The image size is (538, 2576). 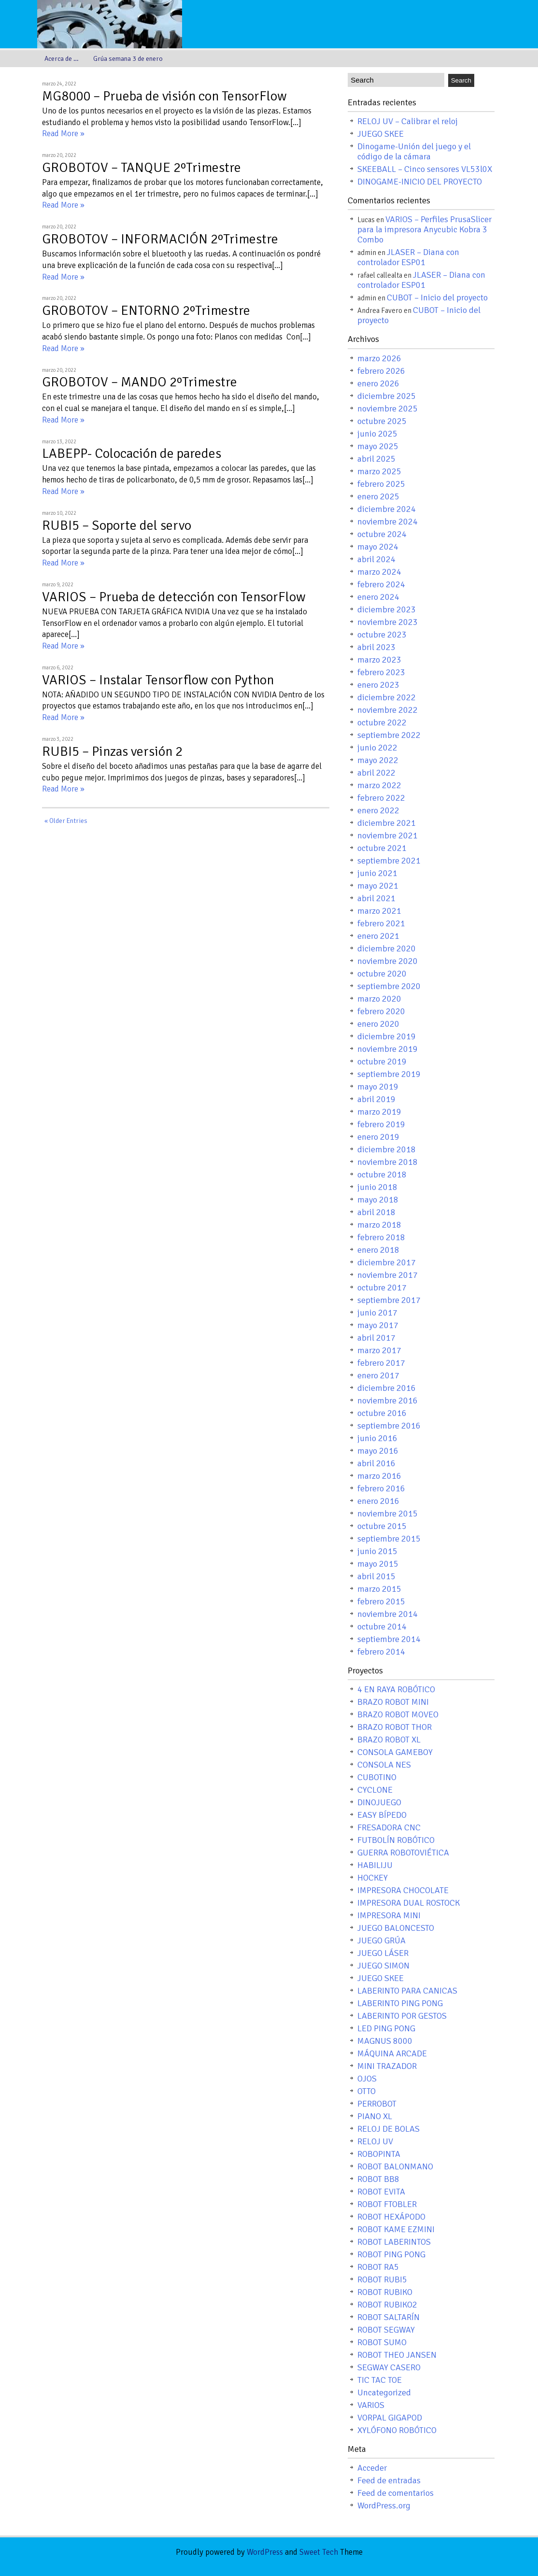 What do you see at coordinates (392, 2053) in the screenshot?
I see `MÁQUINA ARCADE` at bounding box center [392, 2053].